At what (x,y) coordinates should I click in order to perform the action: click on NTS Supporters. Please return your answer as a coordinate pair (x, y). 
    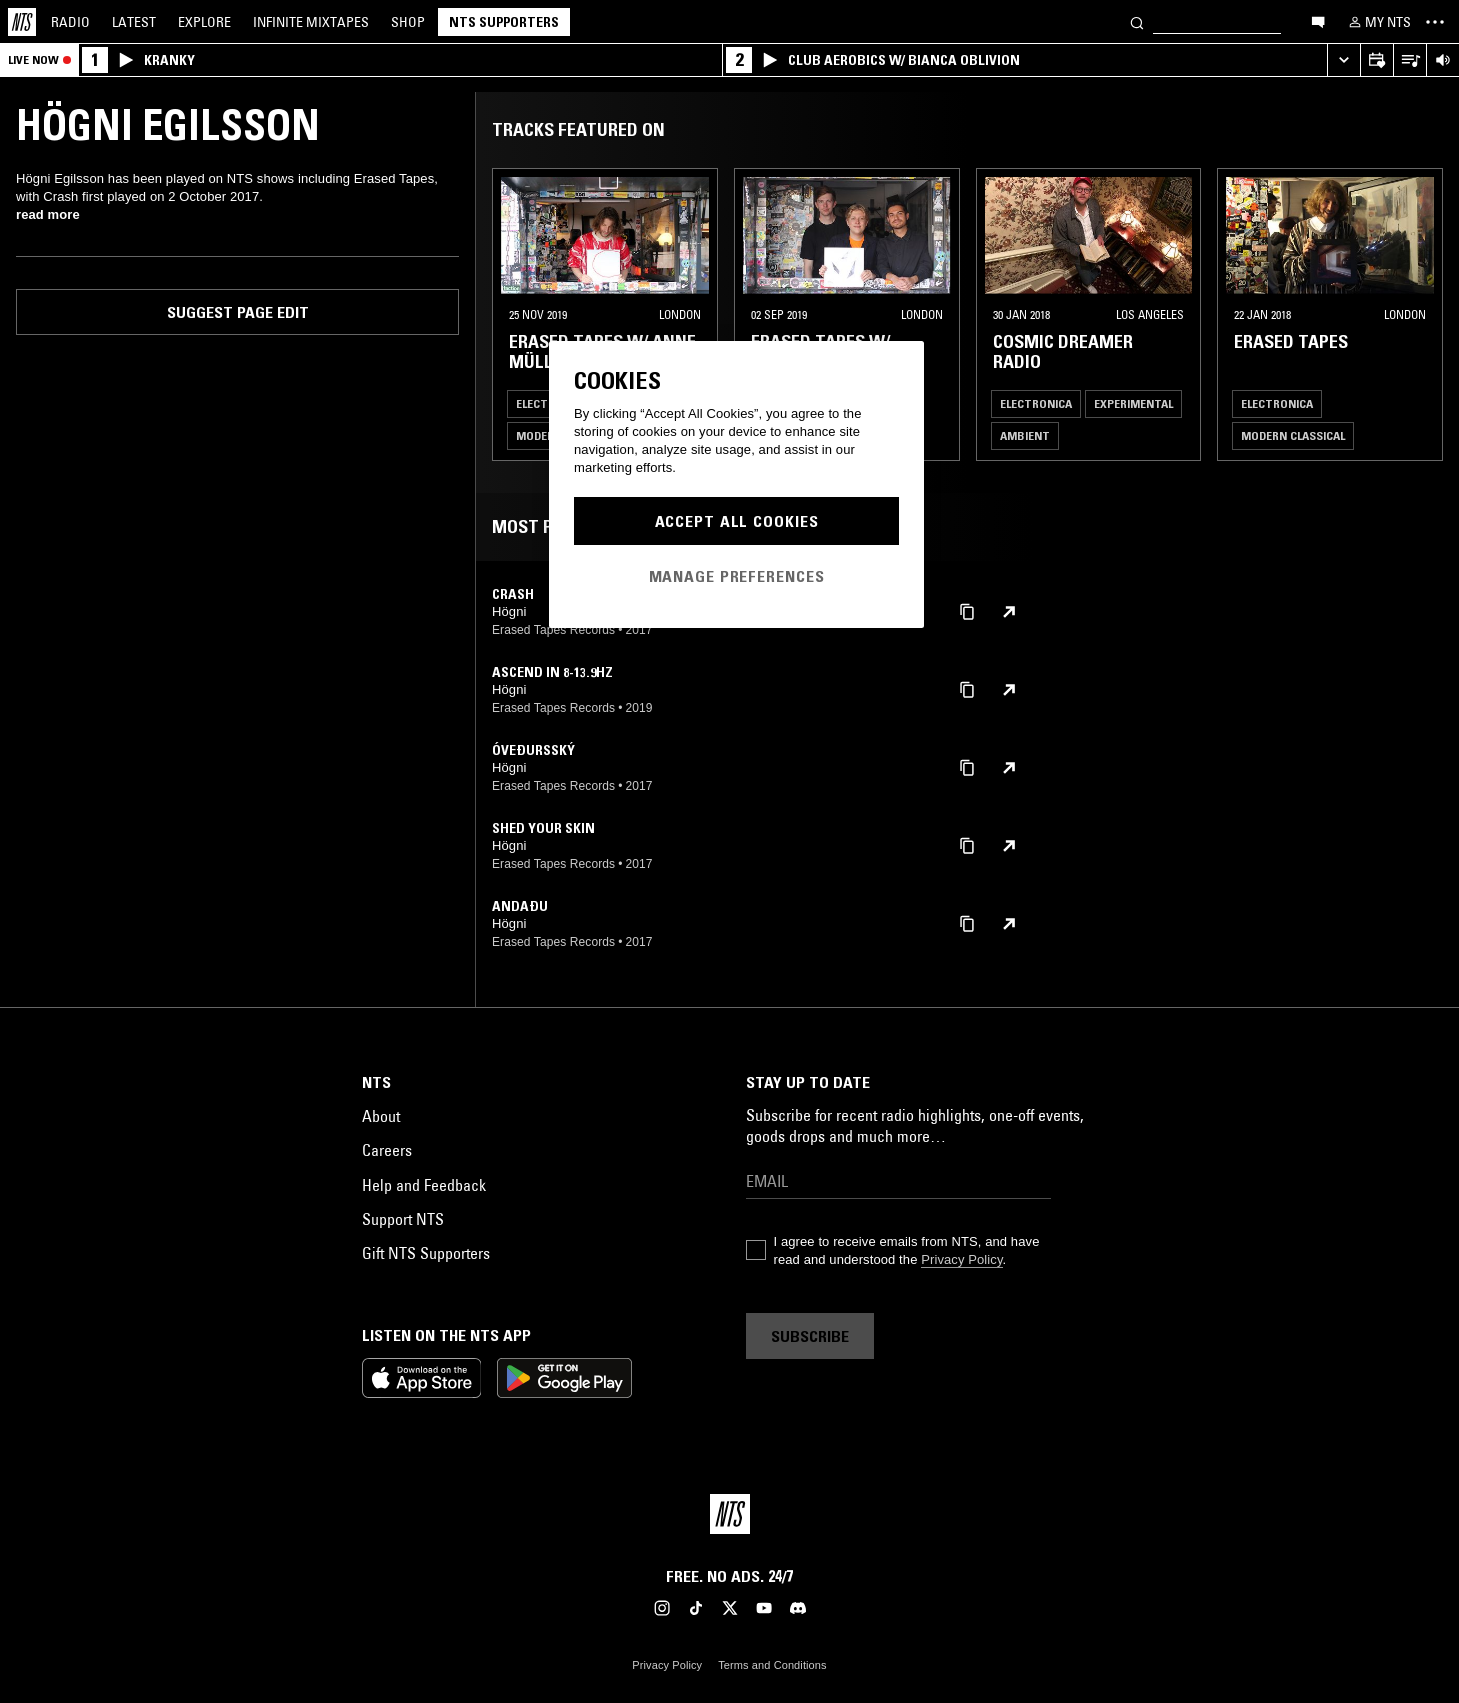
    Looking at the image, I should click on (504, 22).